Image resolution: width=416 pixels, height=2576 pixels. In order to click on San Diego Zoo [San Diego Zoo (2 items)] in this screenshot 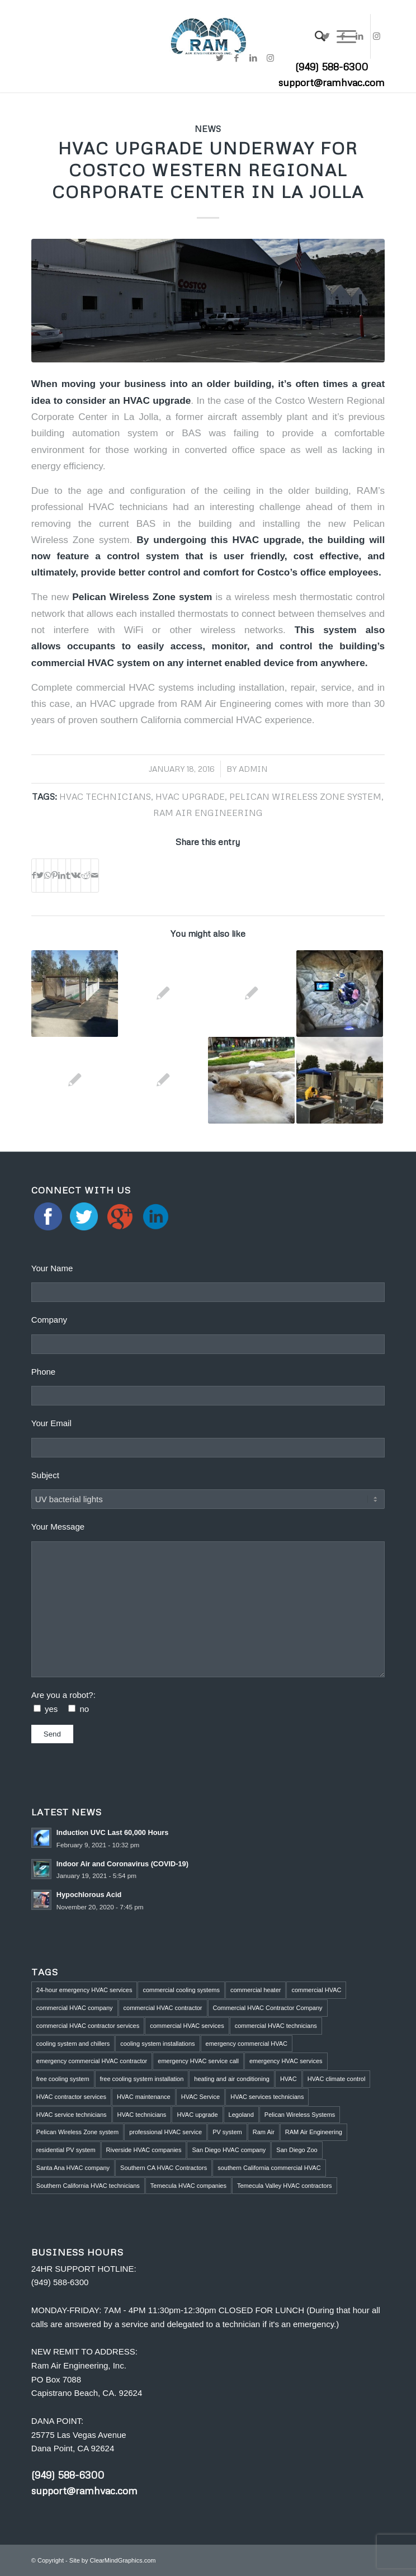, I will do `click(296, 2149)`.